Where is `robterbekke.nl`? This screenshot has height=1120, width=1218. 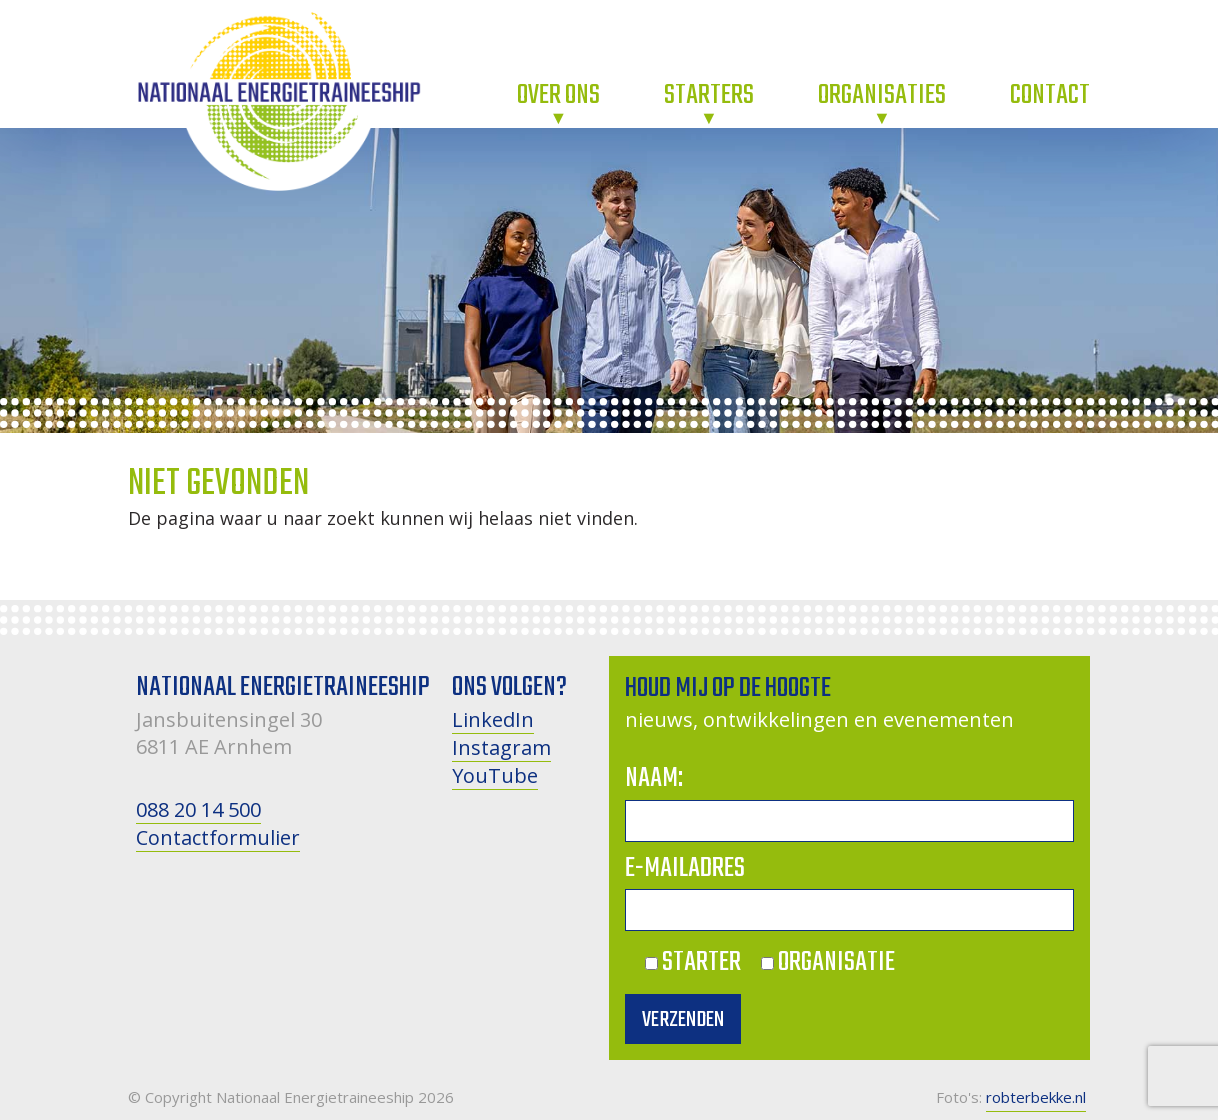 robterbekke.nl is located at coordinates (1036, 1097).